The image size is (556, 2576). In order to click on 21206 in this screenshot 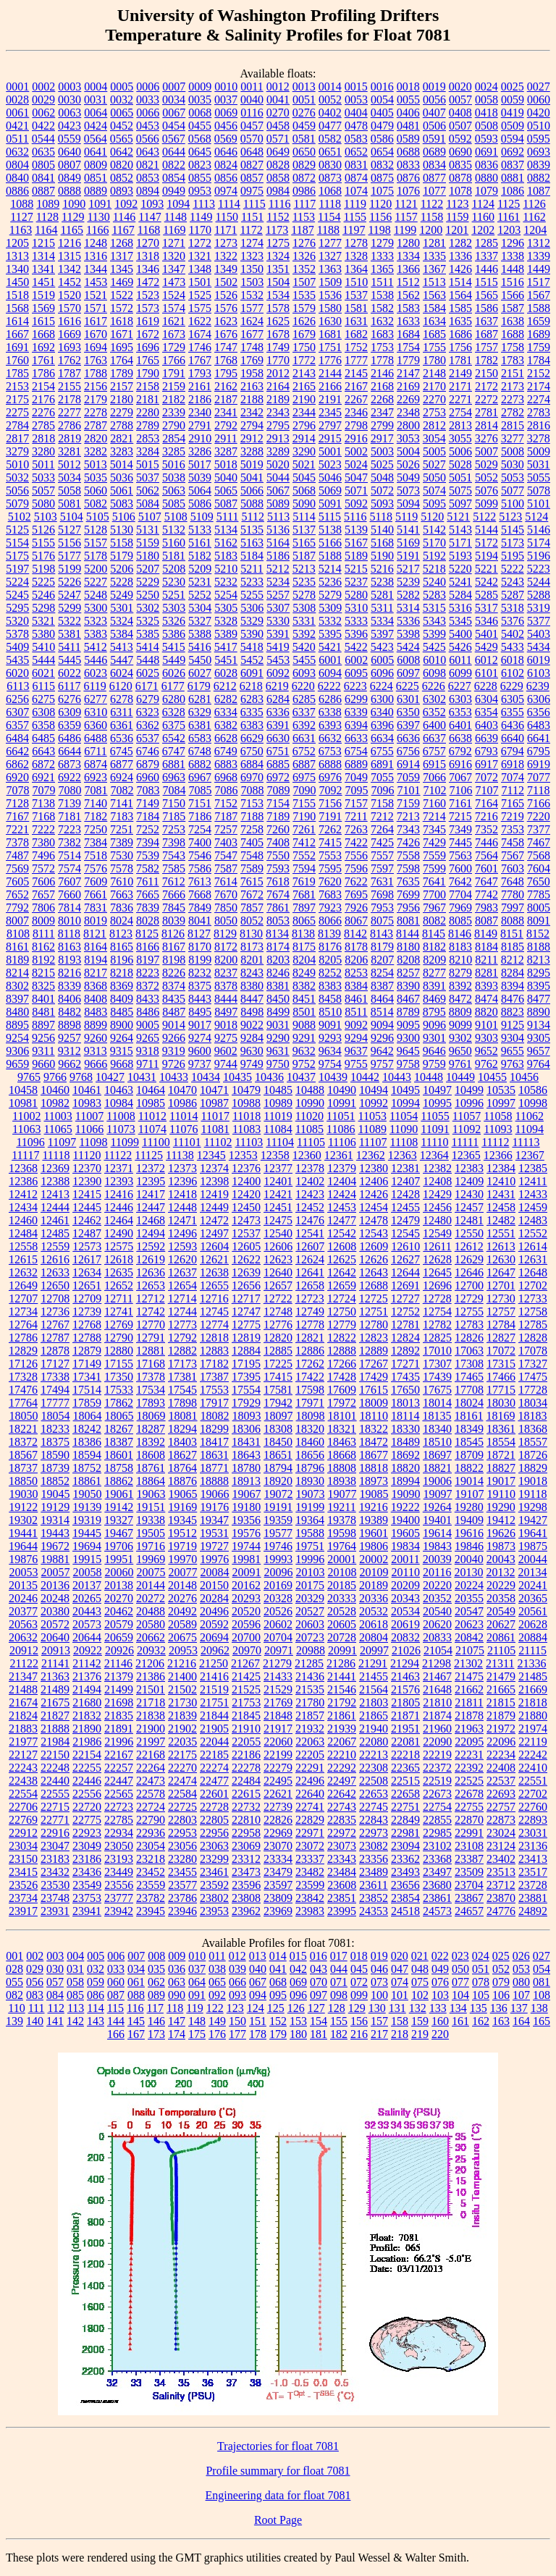, I will do `click(149, 1663)`.